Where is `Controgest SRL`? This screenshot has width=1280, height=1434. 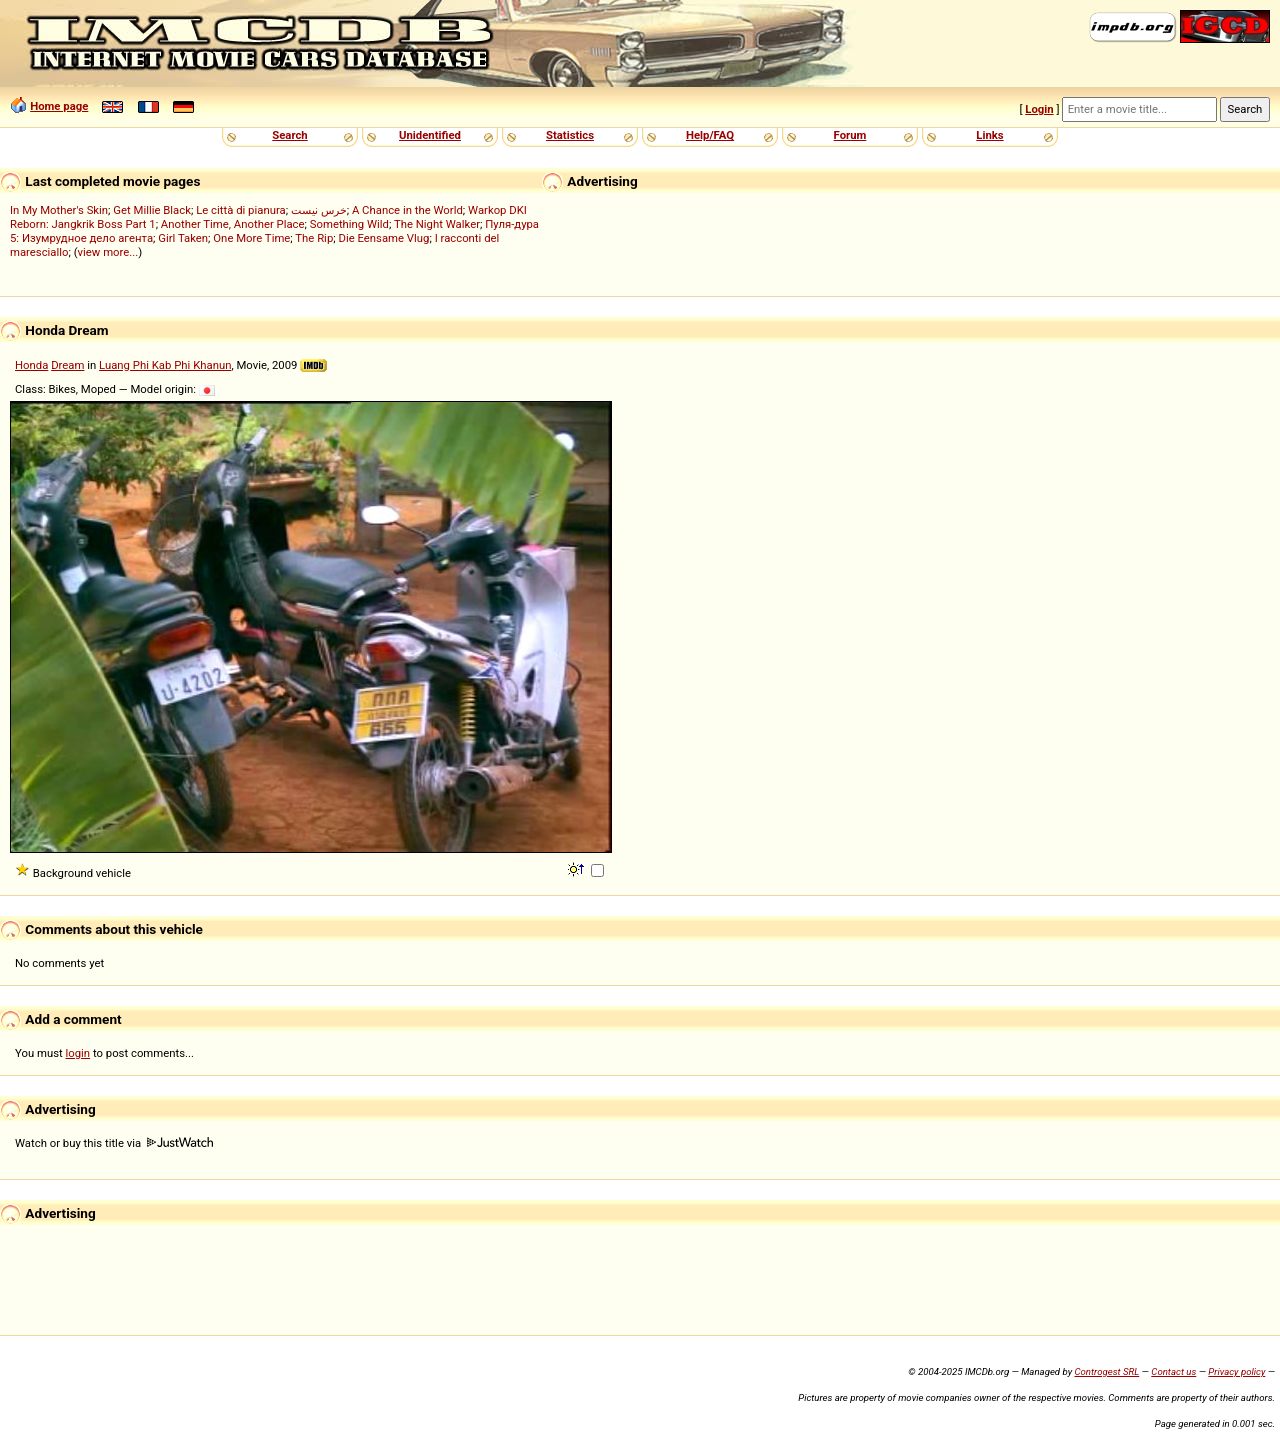 Controgest SRL is located at coordinates (1106, 1371).